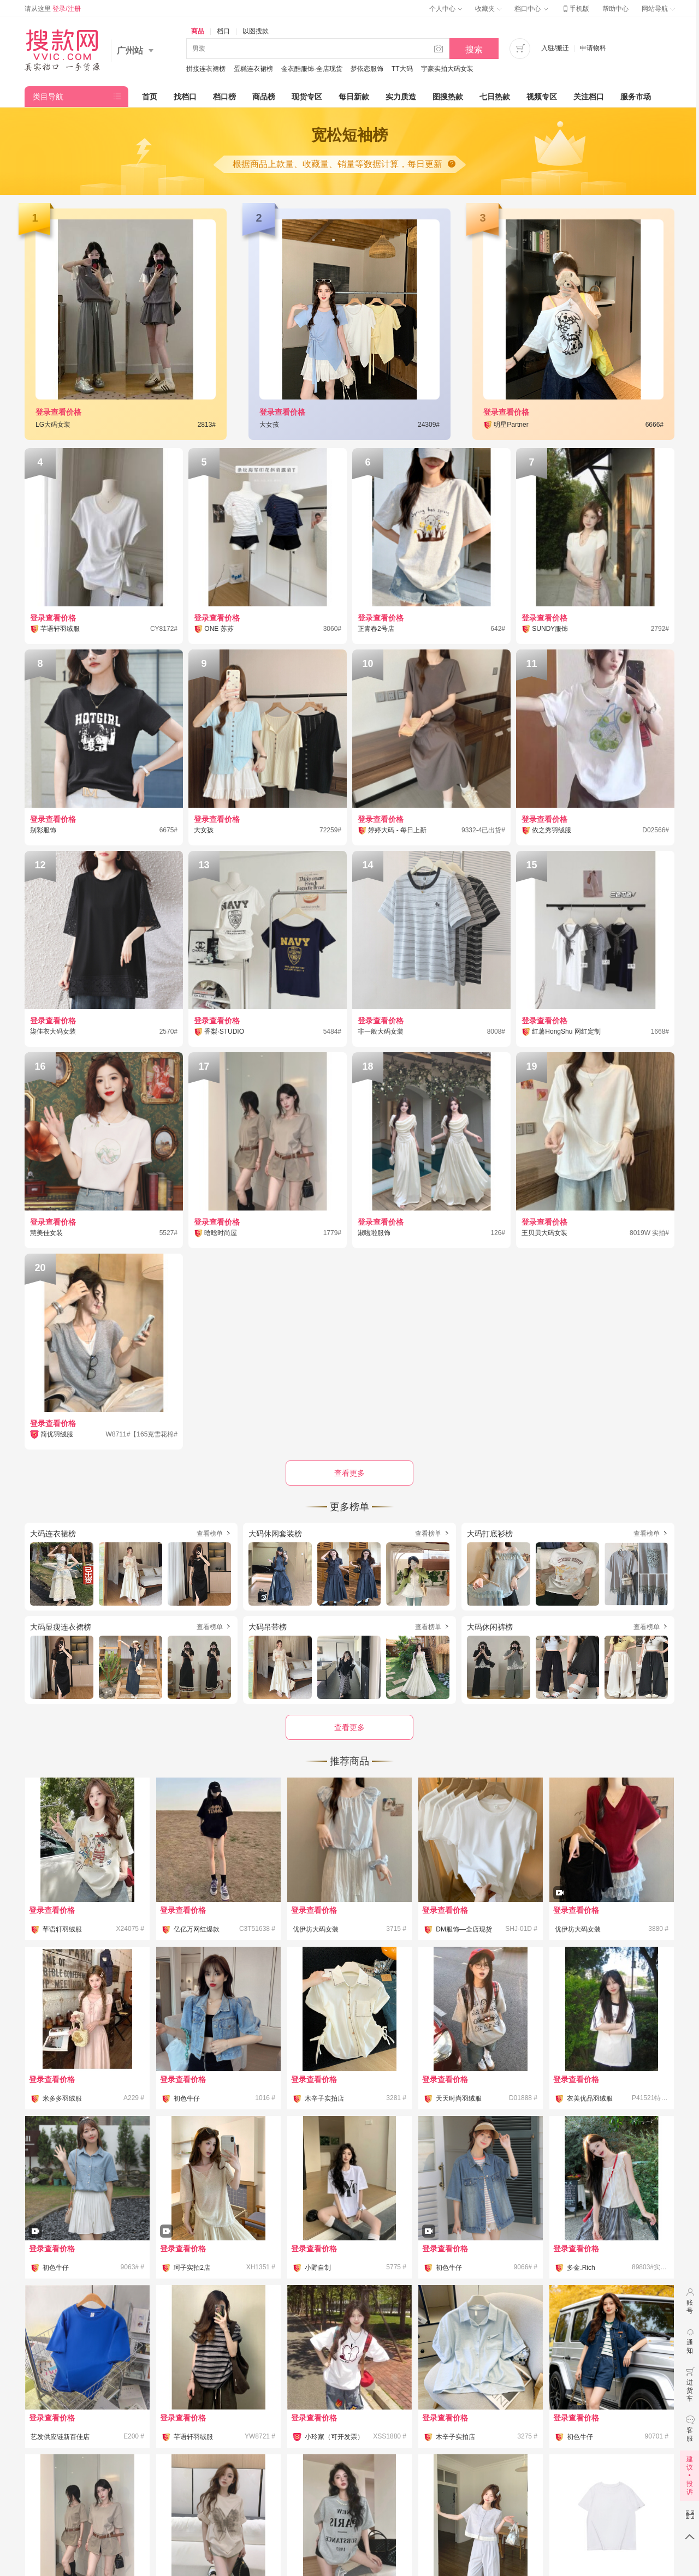 This screenshot has height=2576, width=699. What do you see at coordinates (575, 9) in the screenshot?
I see `手机版` at bounding box center [575, 9].